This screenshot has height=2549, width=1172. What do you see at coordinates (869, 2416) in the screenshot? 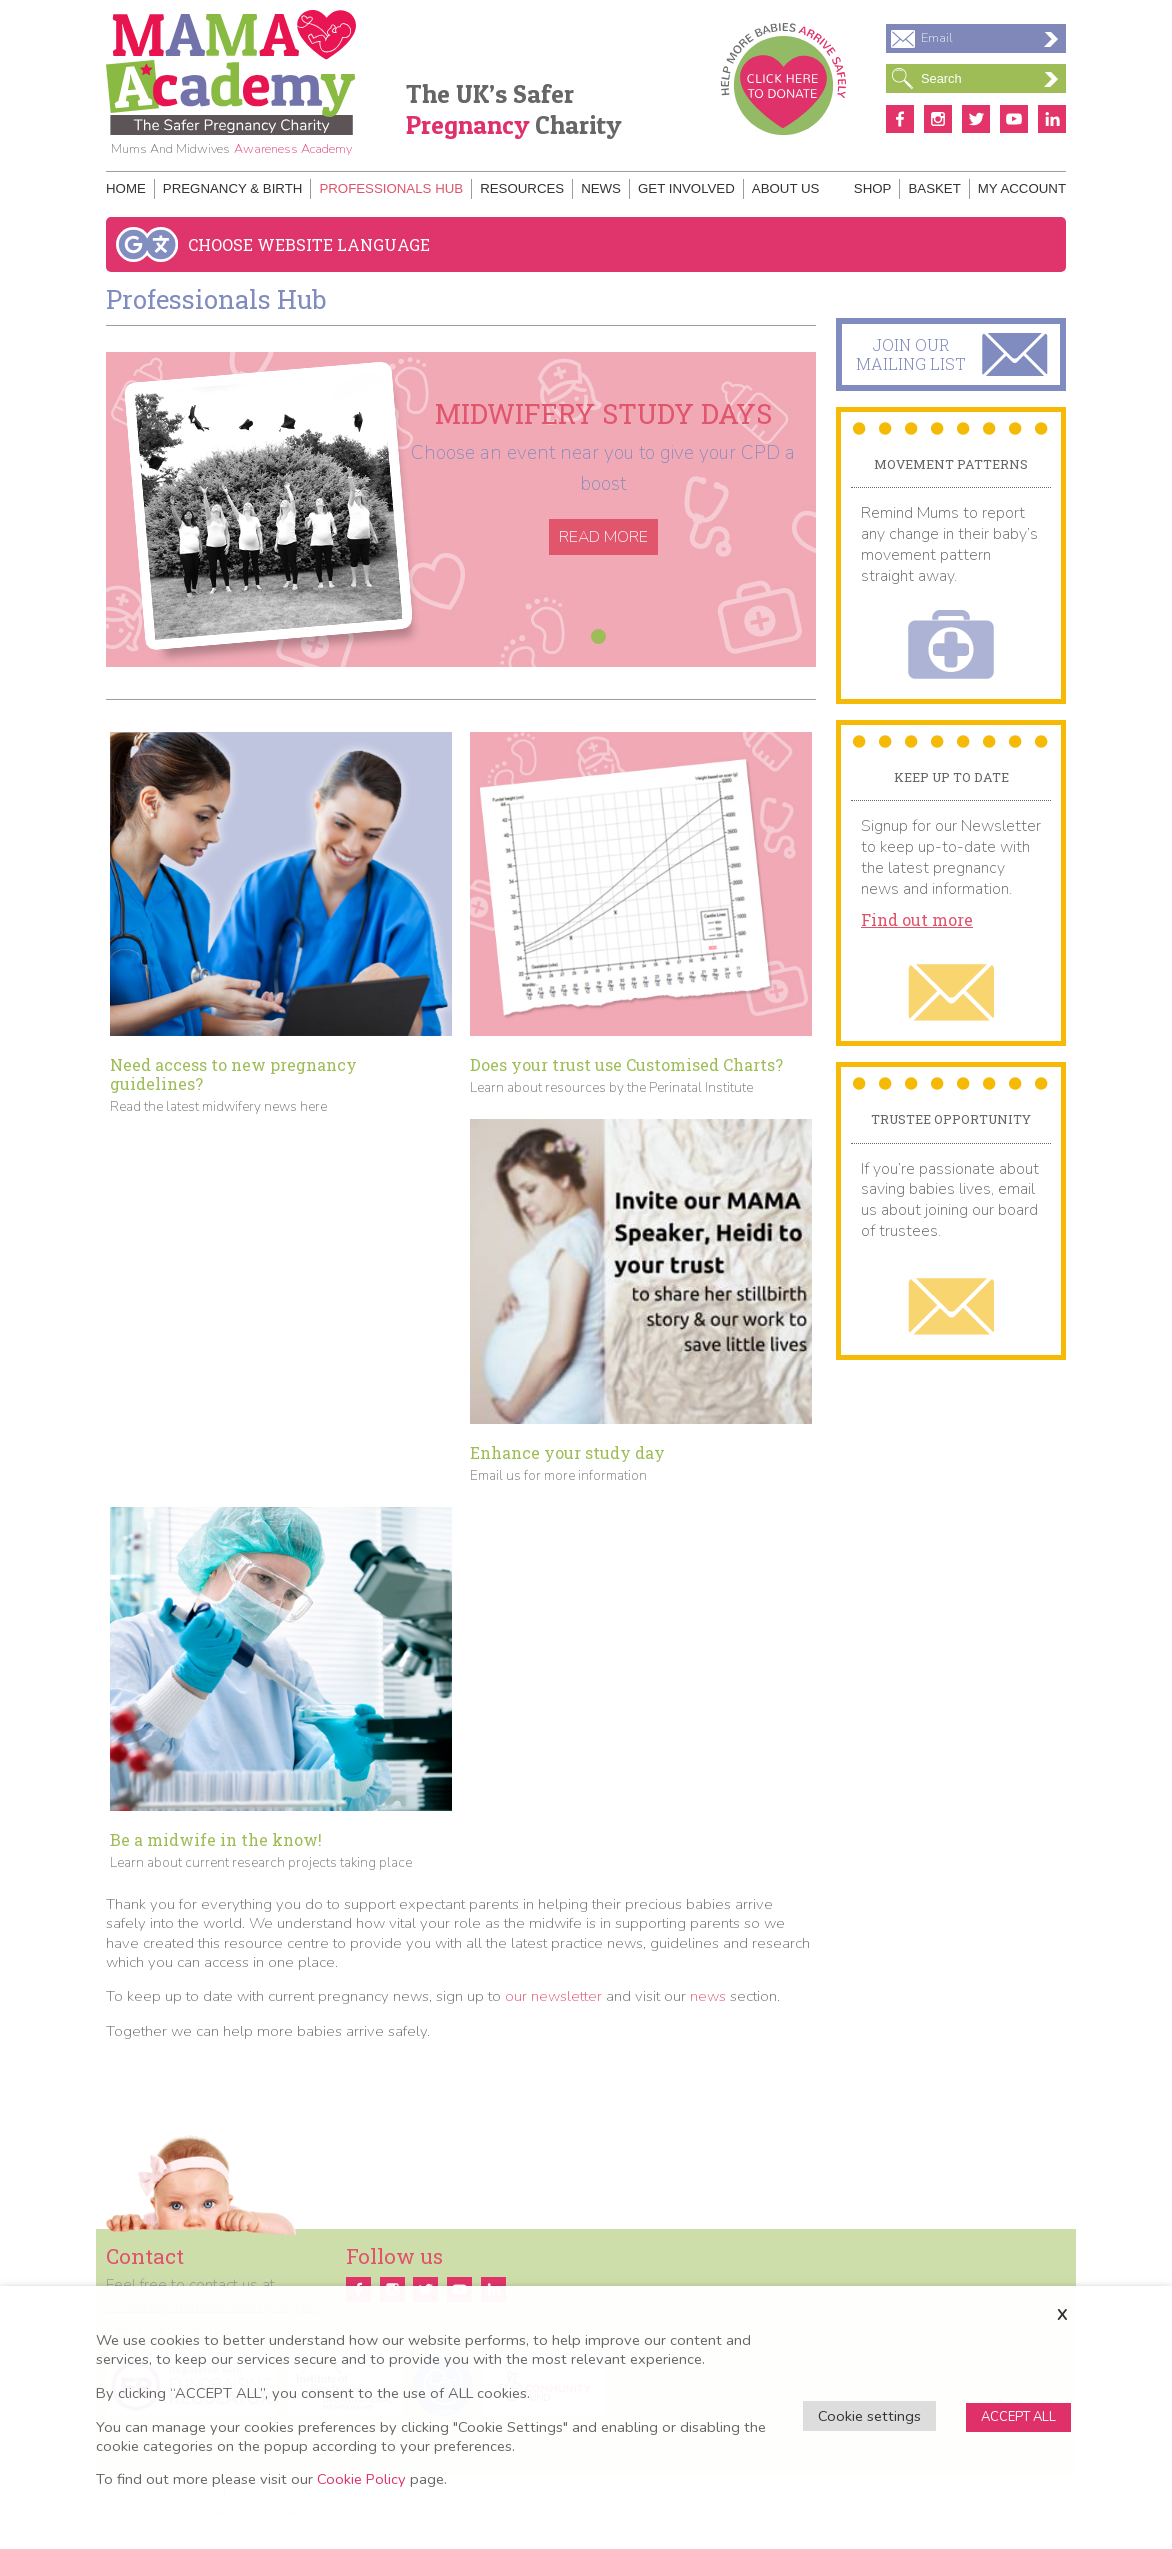
I see `Cookie settings [button]` at bounding box center [869, 2416].